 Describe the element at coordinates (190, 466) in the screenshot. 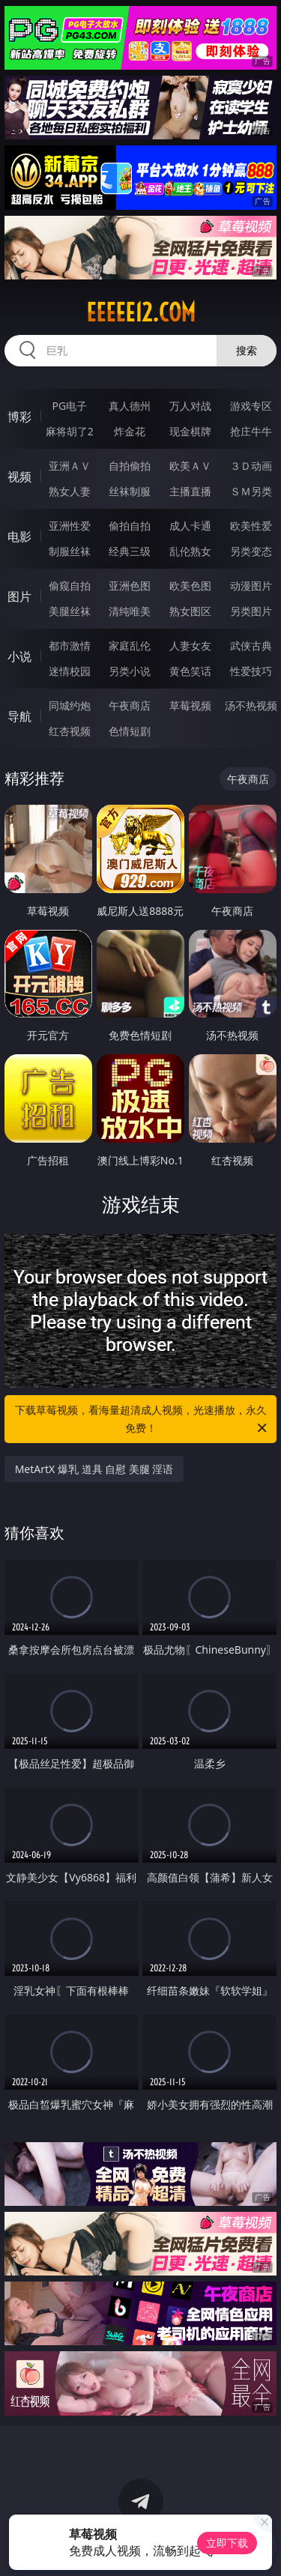

I see `欧美ＡＶ` at that location.